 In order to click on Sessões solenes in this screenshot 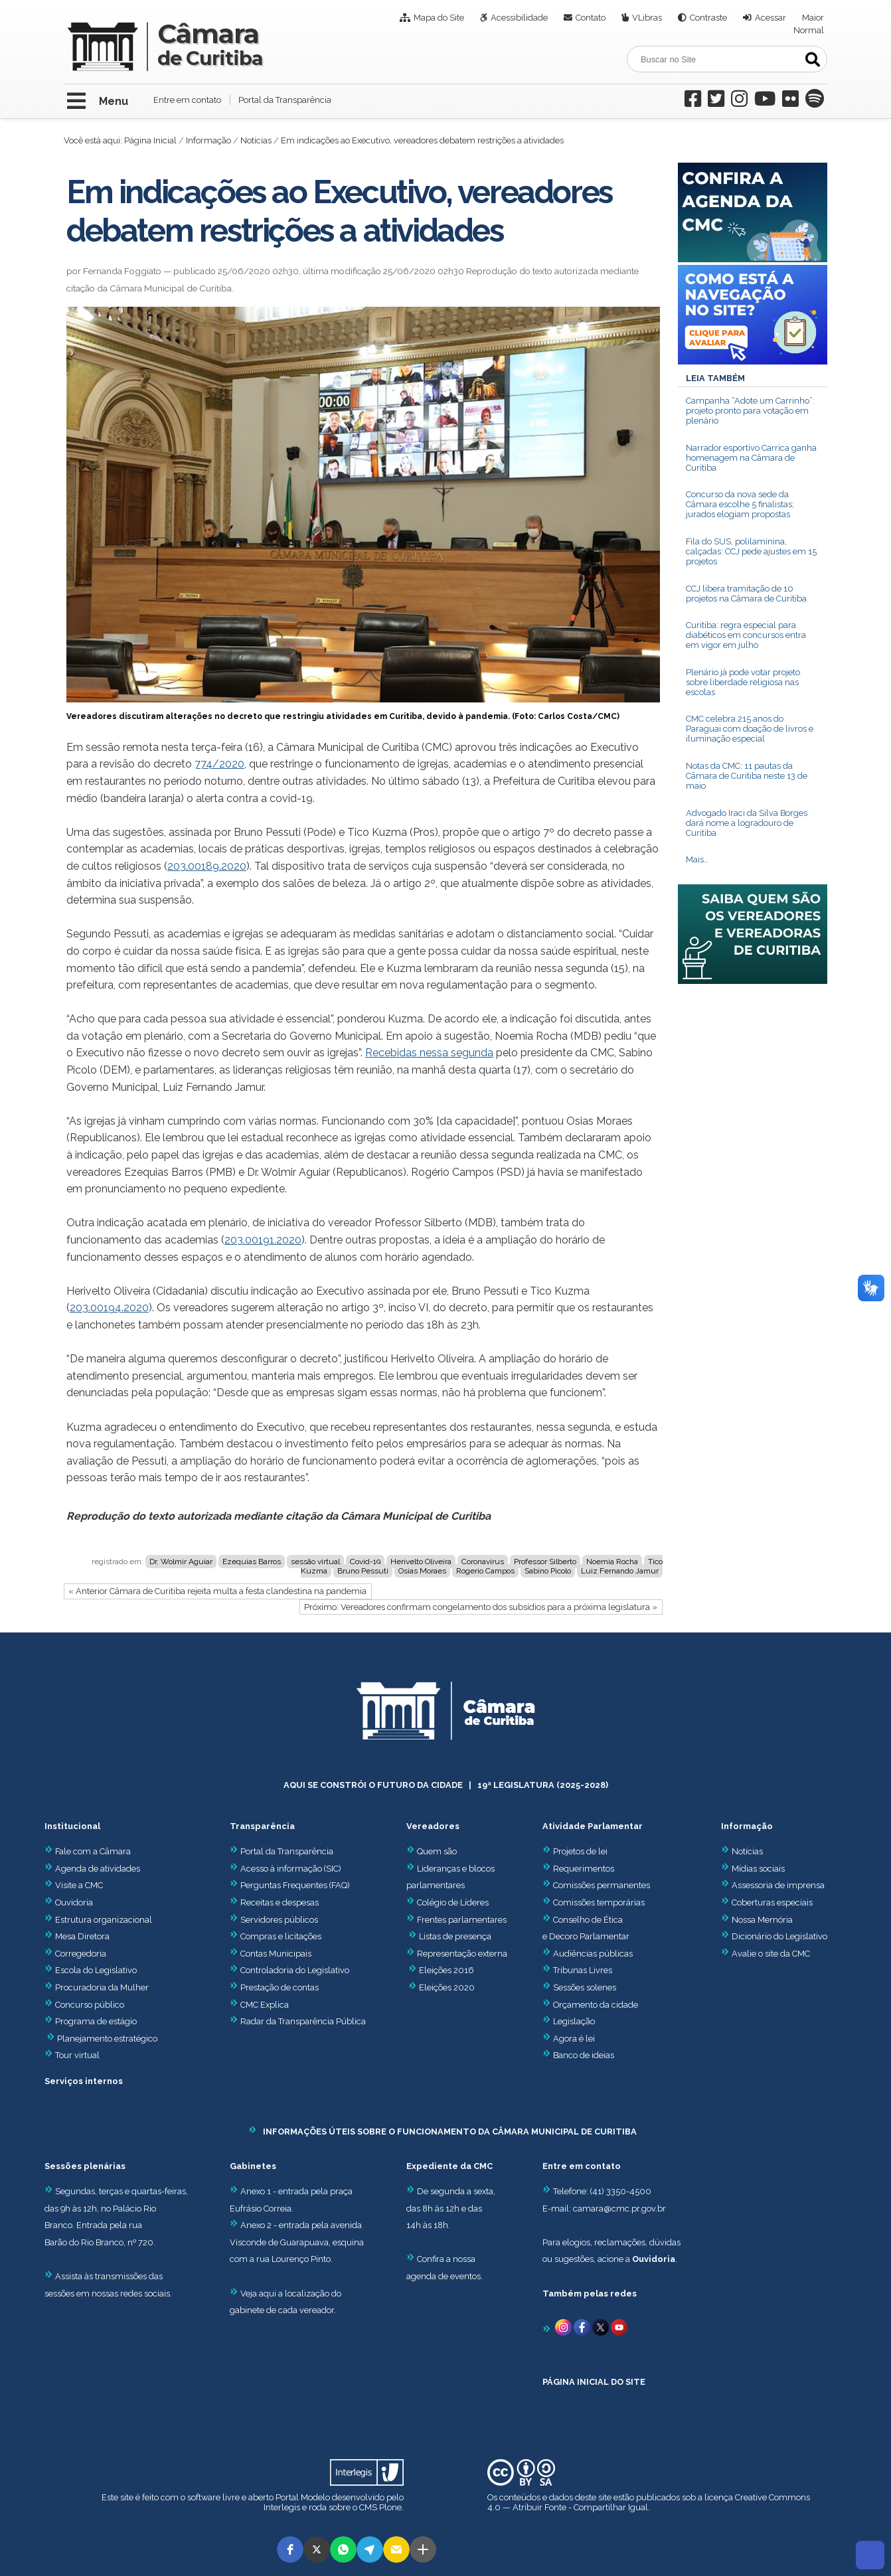, I will do `click(584, 1987)`.